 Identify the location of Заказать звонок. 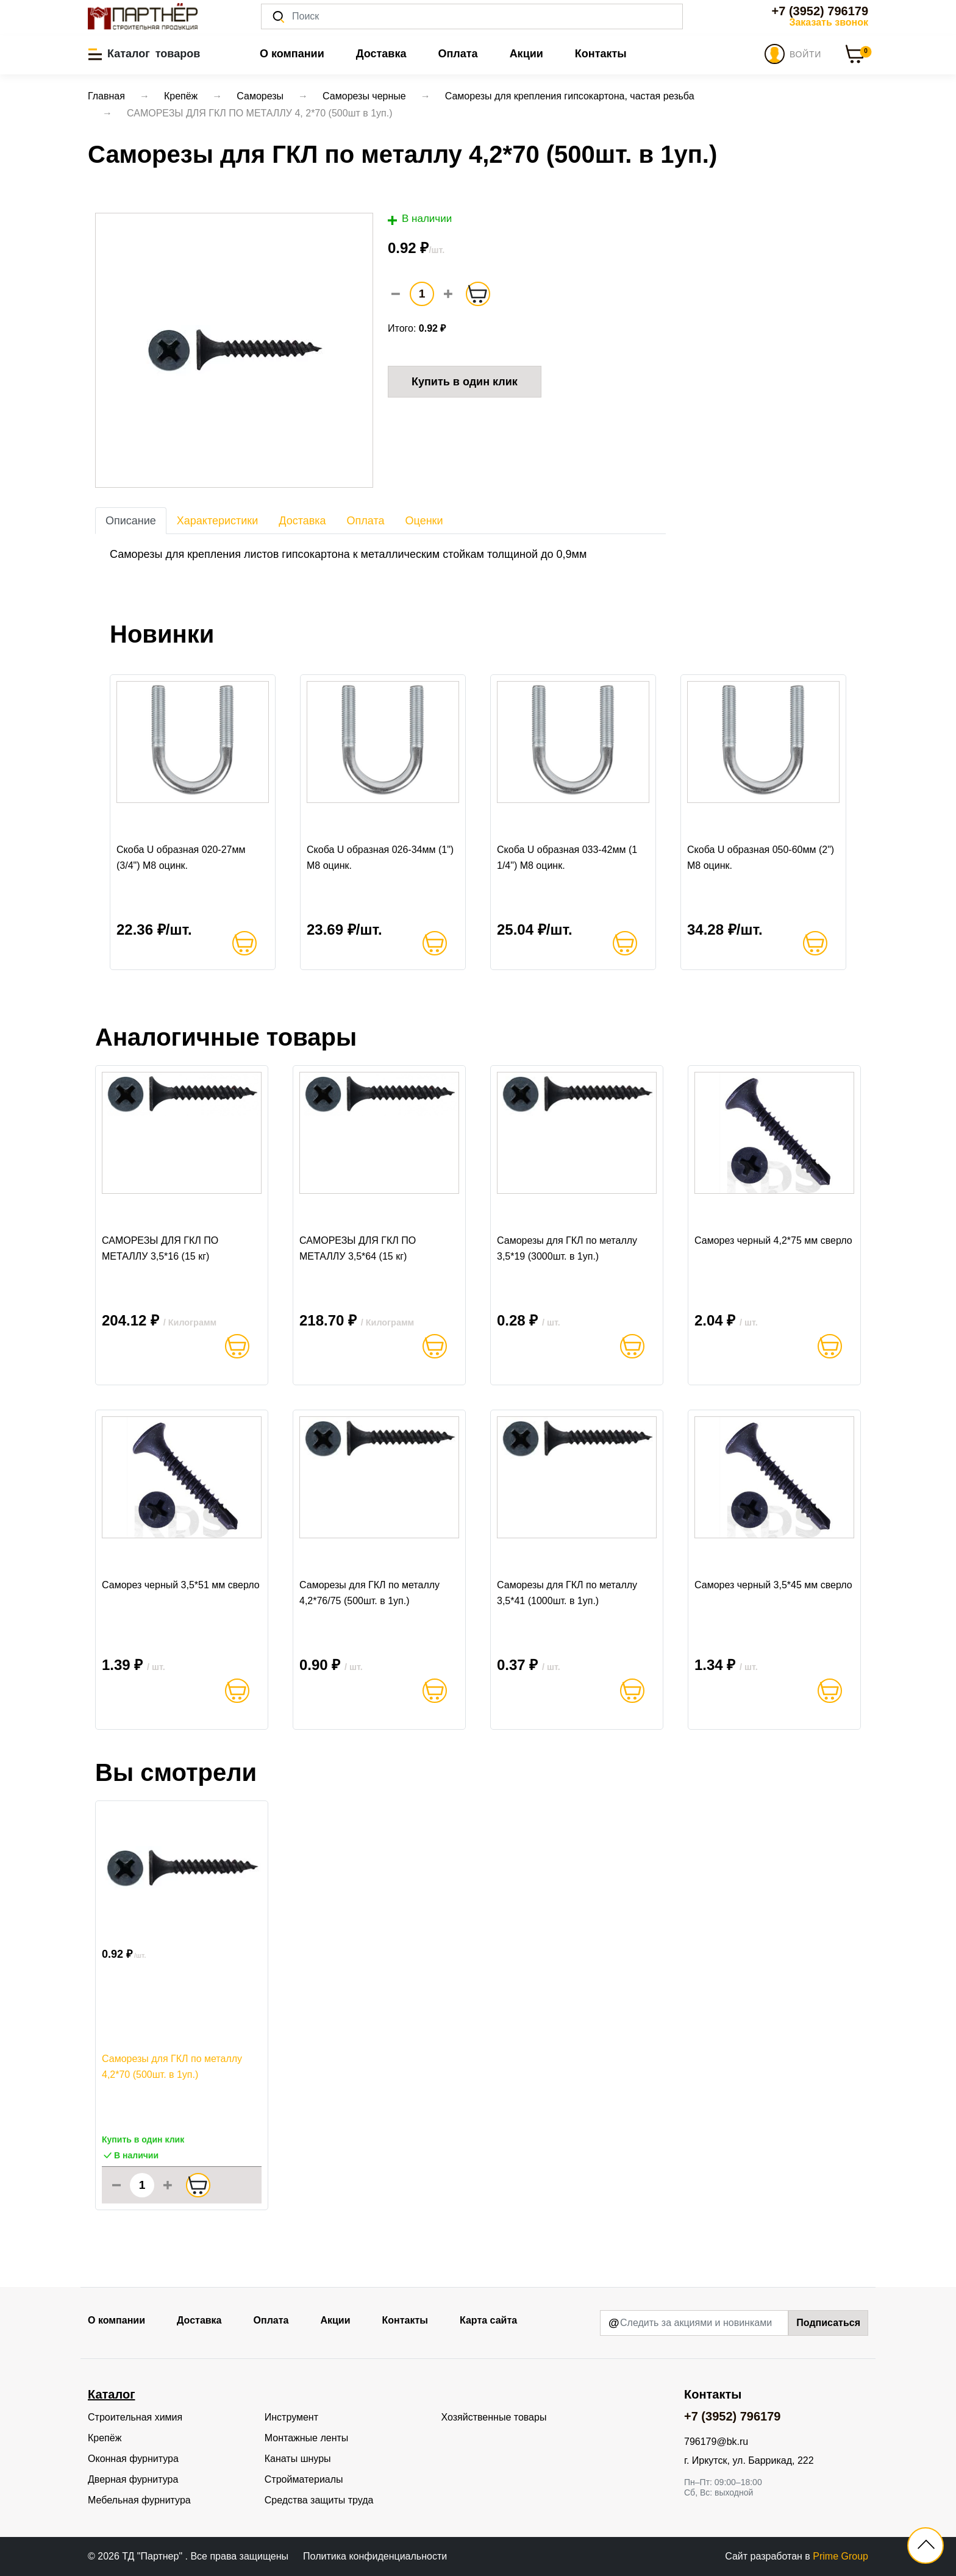
(828, 22).